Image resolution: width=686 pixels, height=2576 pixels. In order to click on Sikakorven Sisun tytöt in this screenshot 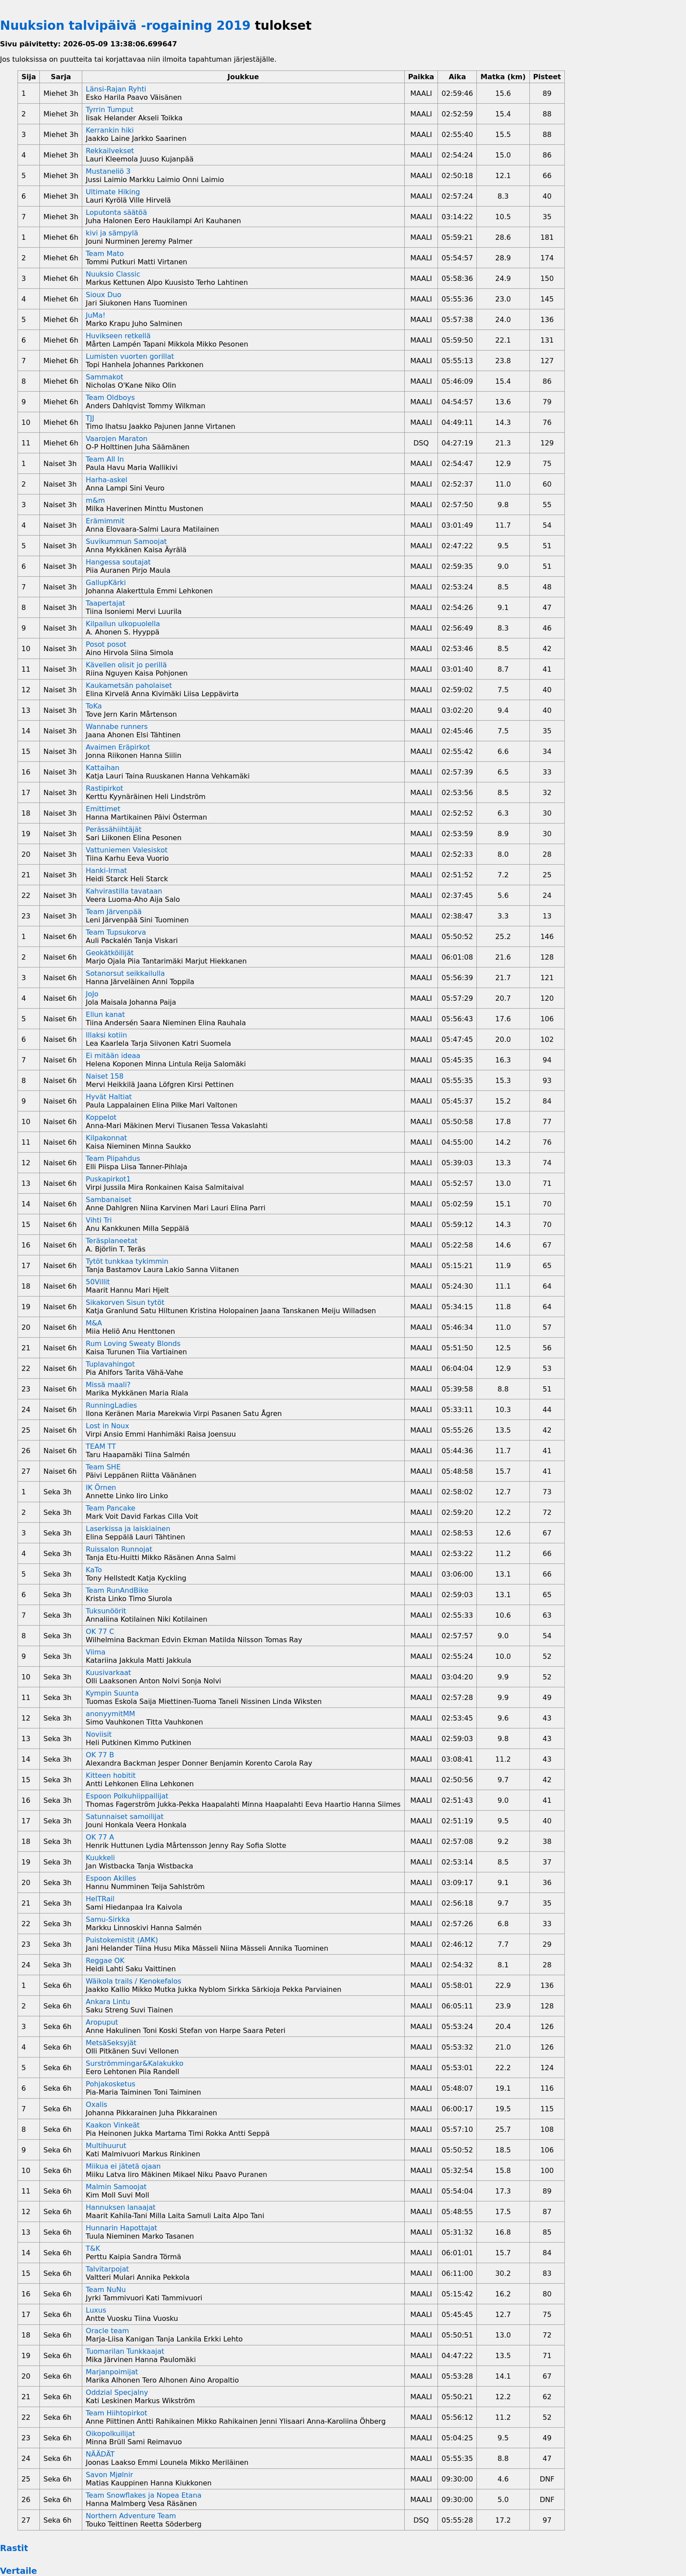, I will do `click(125, 1302)`.